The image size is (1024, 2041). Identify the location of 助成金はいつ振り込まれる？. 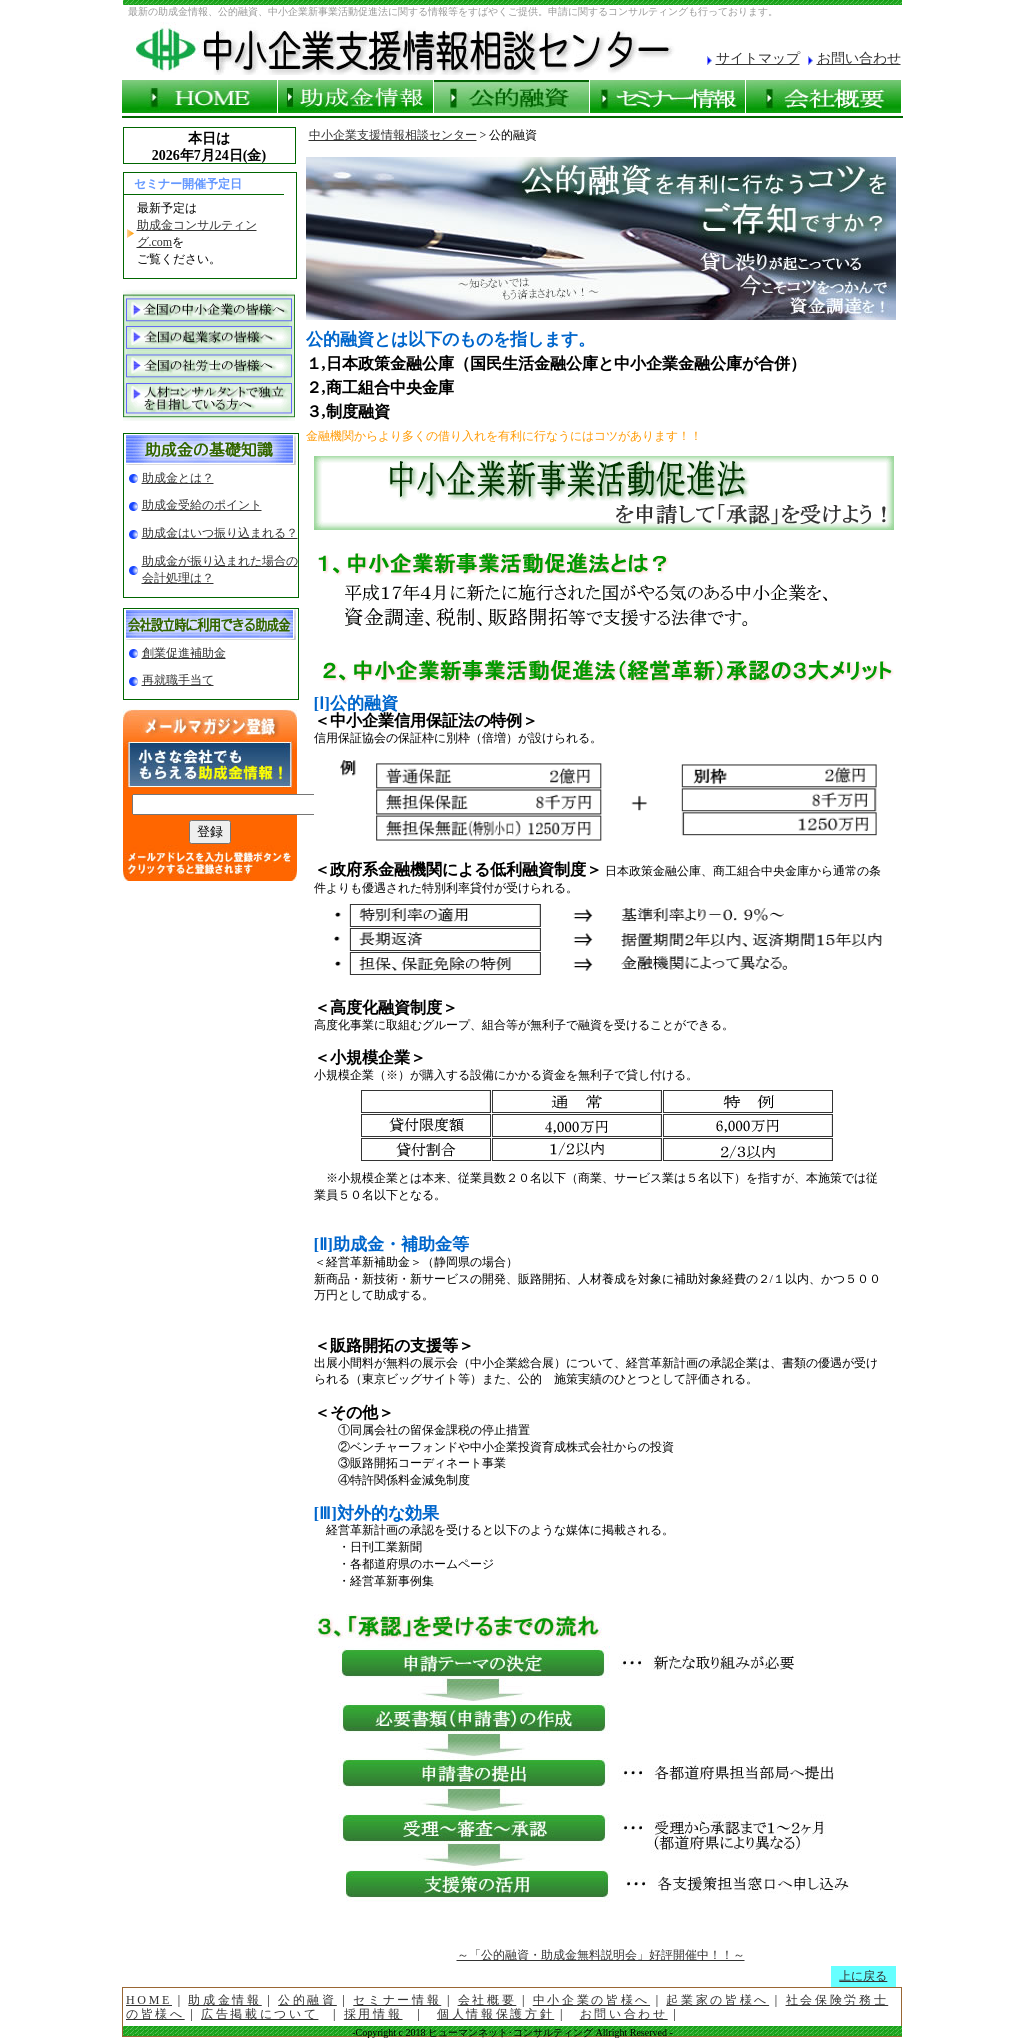
(220, 533).